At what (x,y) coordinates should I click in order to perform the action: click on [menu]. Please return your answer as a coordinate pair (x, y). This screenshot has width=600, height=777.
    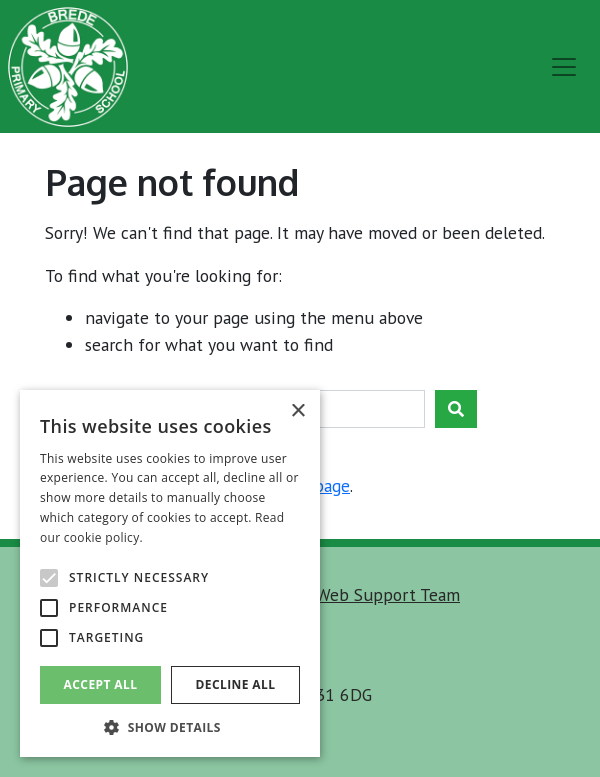
    Looking at the image, I should click on (564, 67).